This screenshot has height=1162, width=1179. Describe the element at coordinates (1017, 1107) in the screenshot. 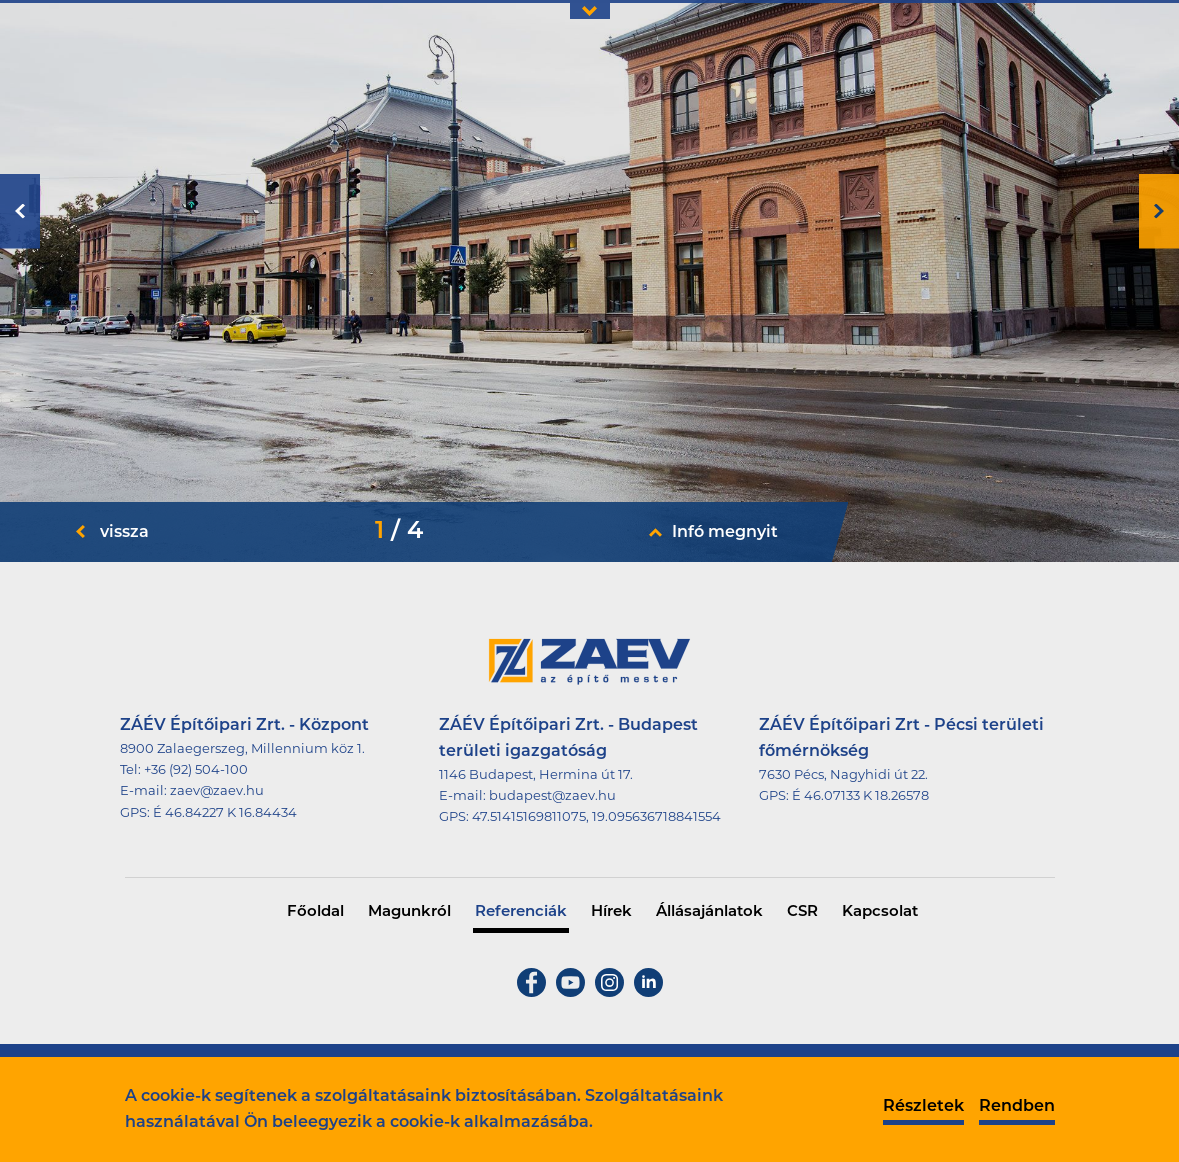

I see `Rendben` at that location.